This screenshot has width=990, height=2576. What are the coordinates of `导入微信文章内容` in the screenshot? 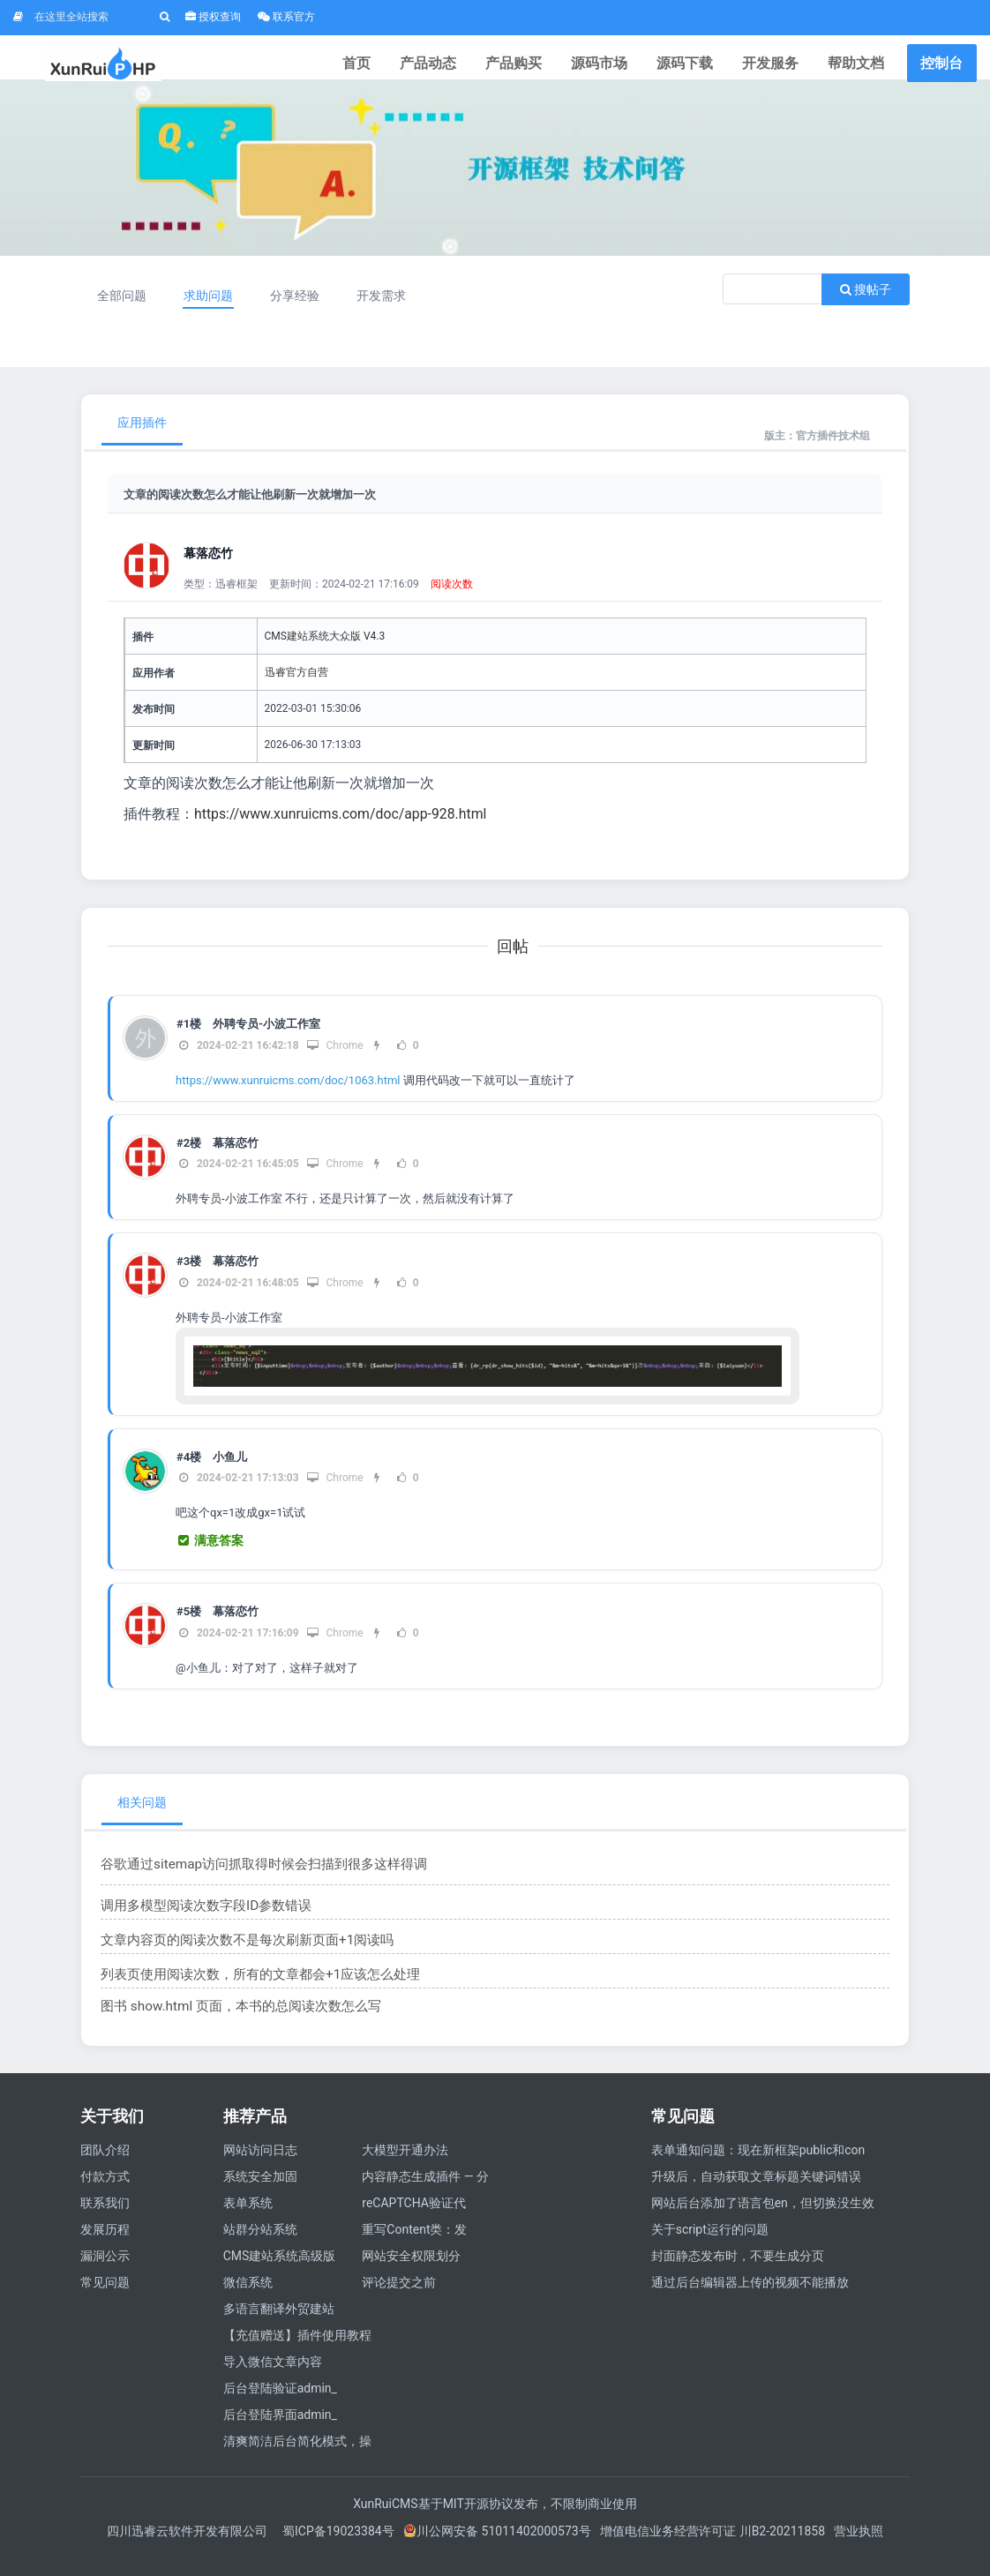 It's located at (272, 2379).